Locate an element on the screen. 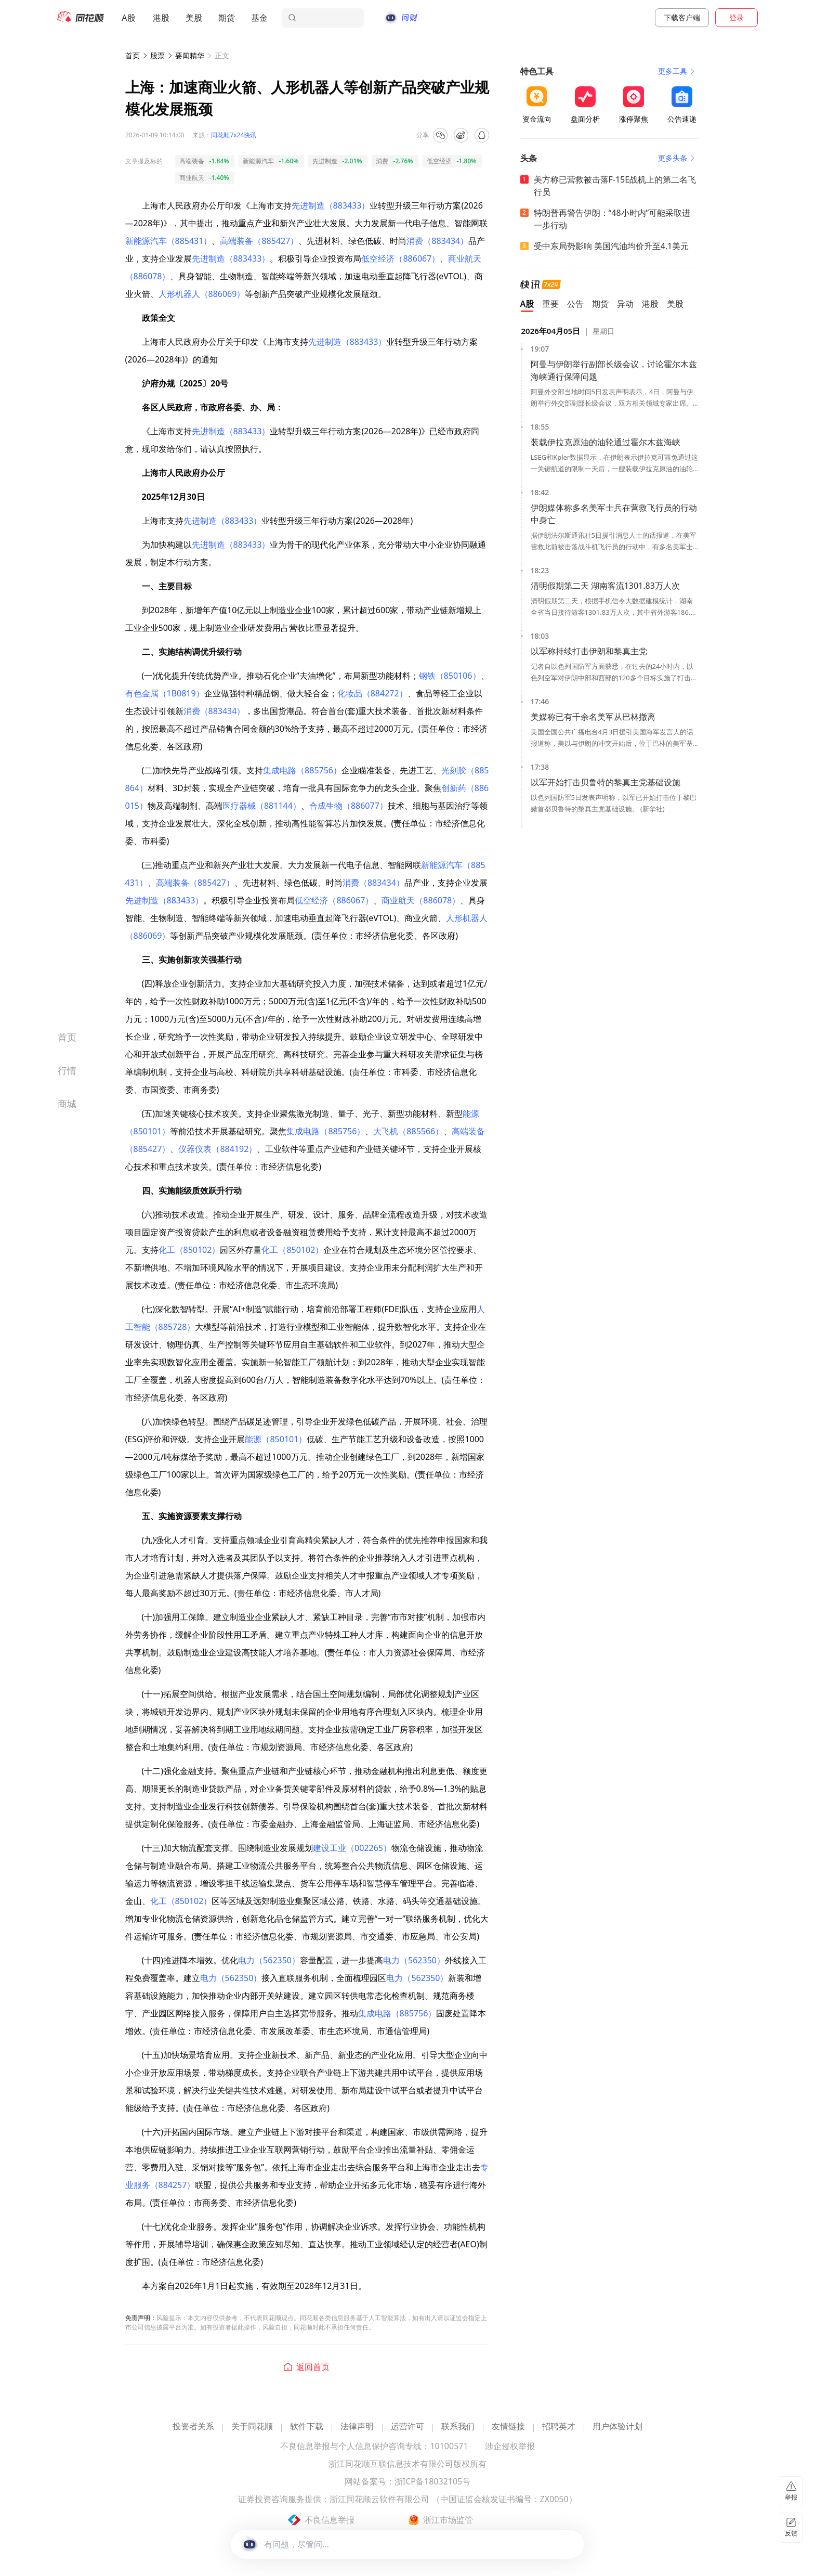  期货 is located at coordinates (226, 17).